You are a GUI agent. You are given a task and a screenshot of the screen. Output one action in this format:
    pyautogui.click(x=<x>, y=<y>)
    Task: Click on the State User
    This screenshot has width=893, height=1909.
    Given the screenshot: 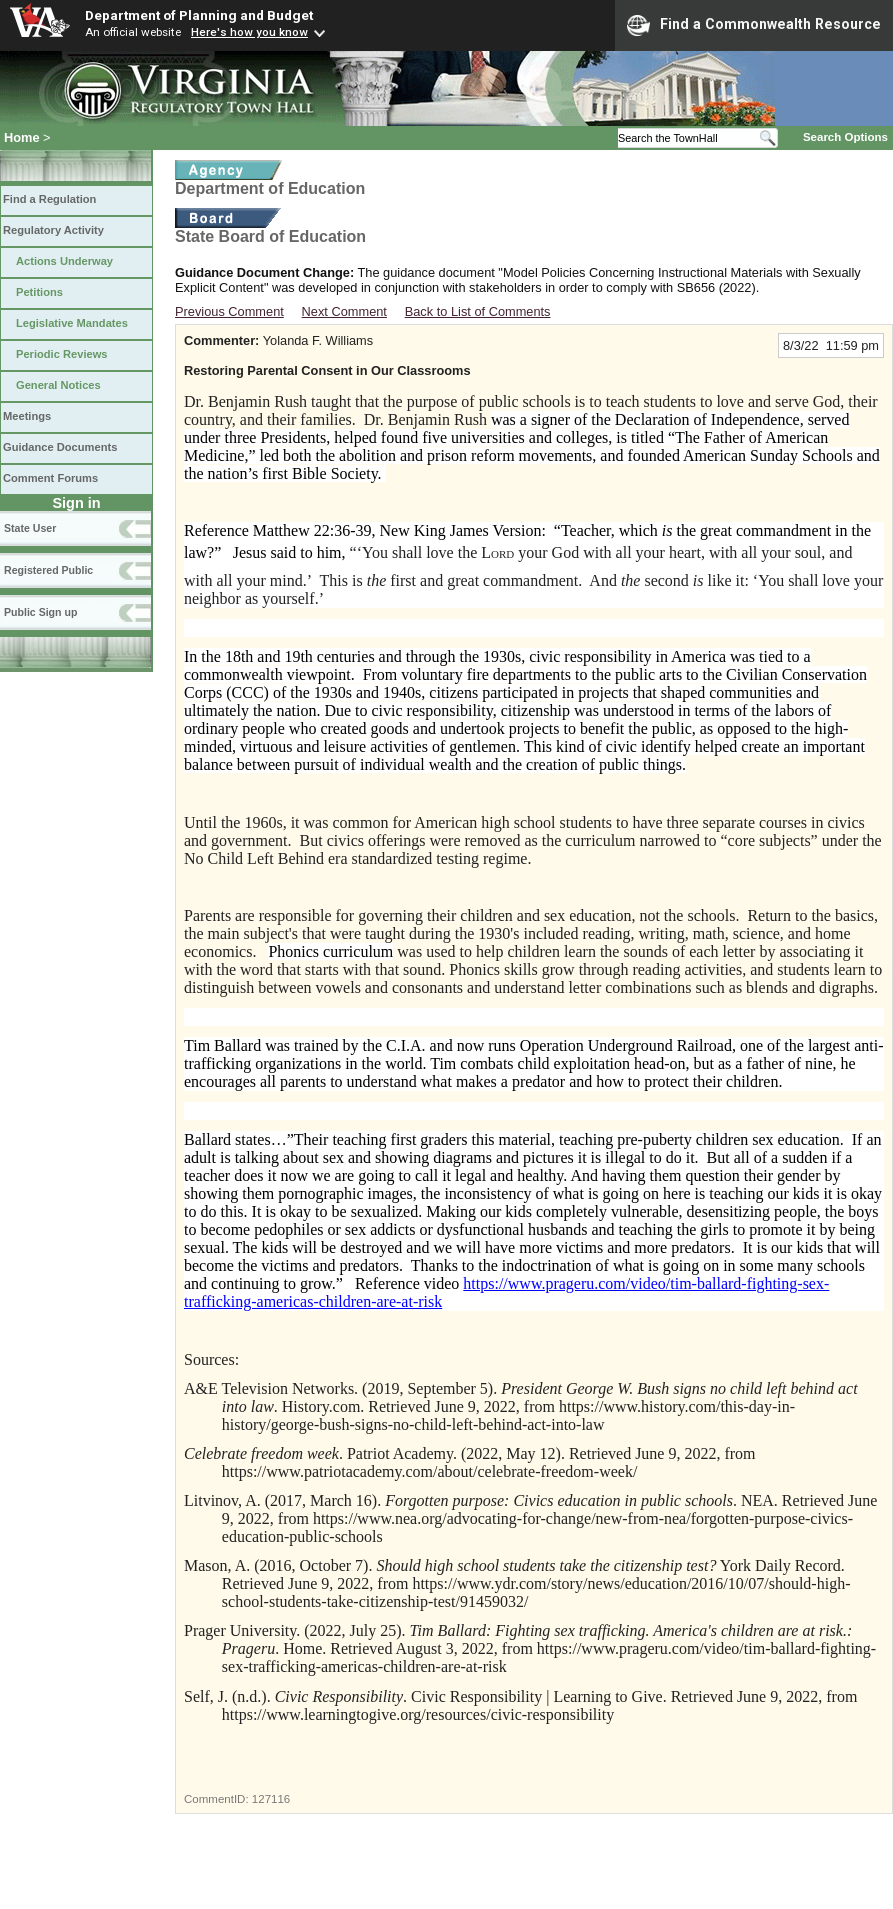 What is the action you would take?
    pyautogui.click(x=30, y=528)
    